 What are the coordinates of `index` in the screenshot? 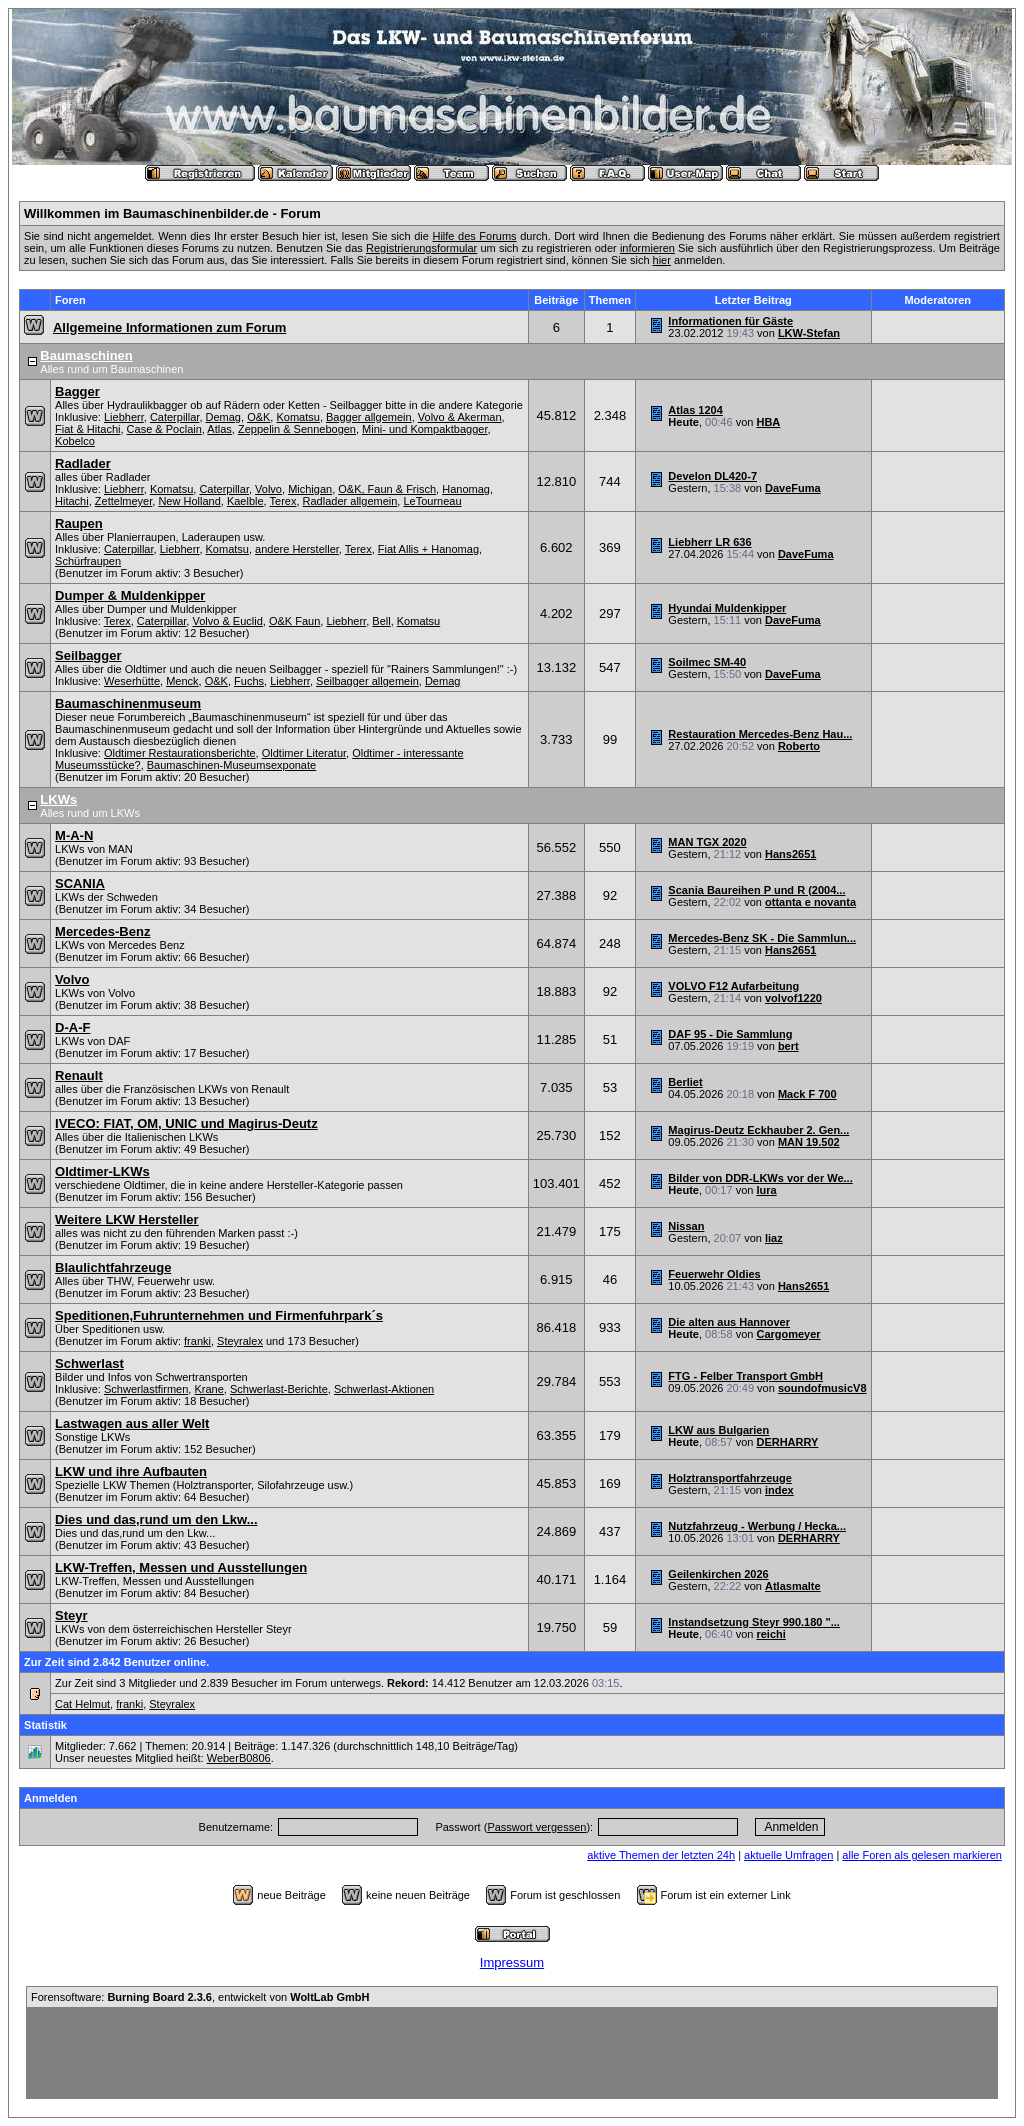 It's located at (779, 1490).